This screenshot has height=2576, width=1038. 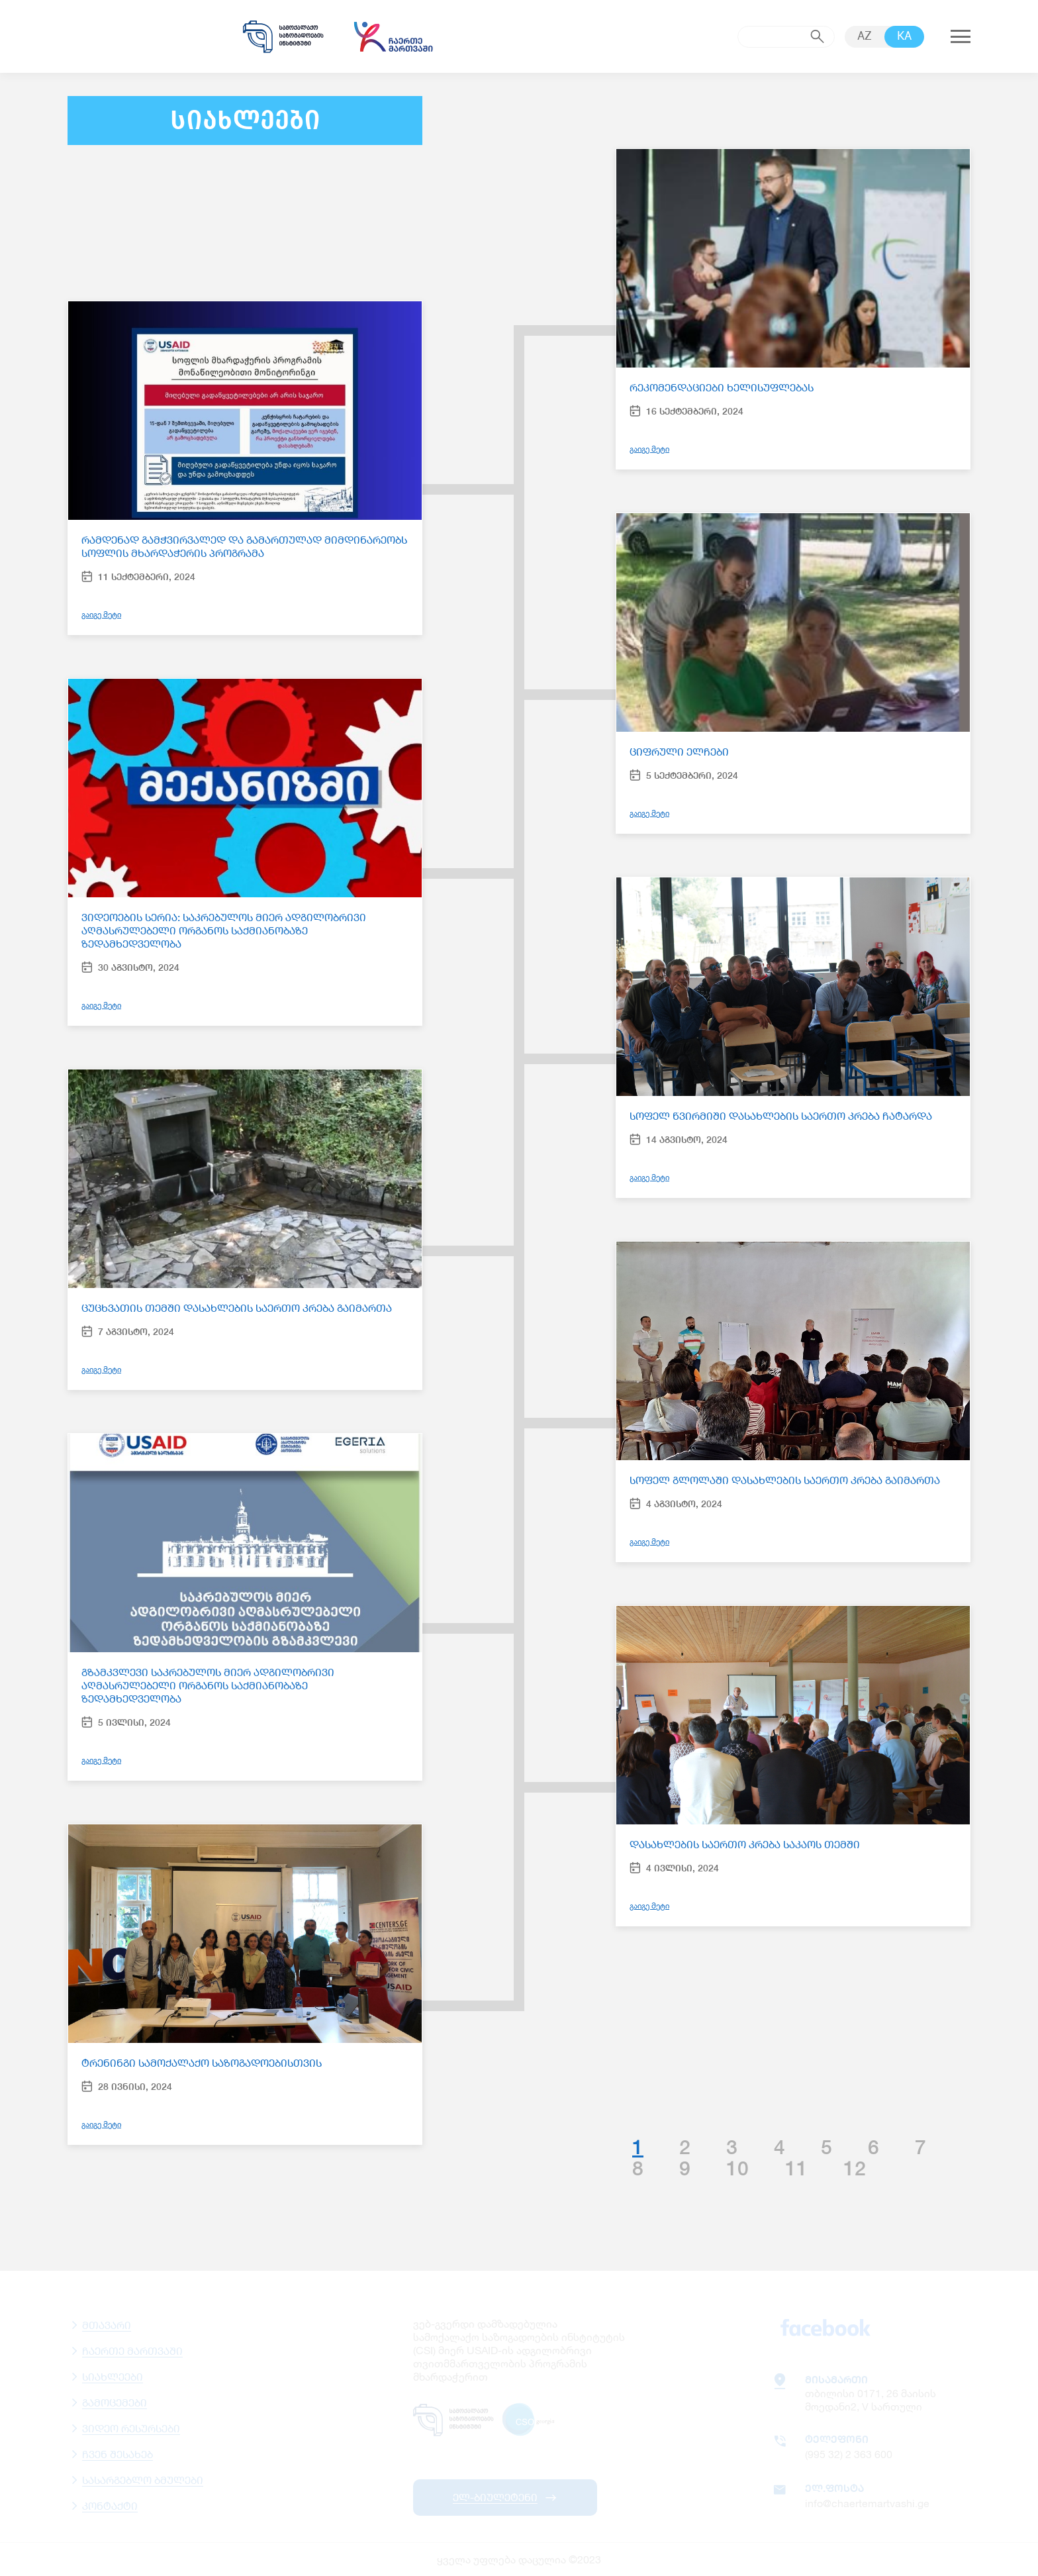 I want to click on usaid, so click(x=140, y=36).